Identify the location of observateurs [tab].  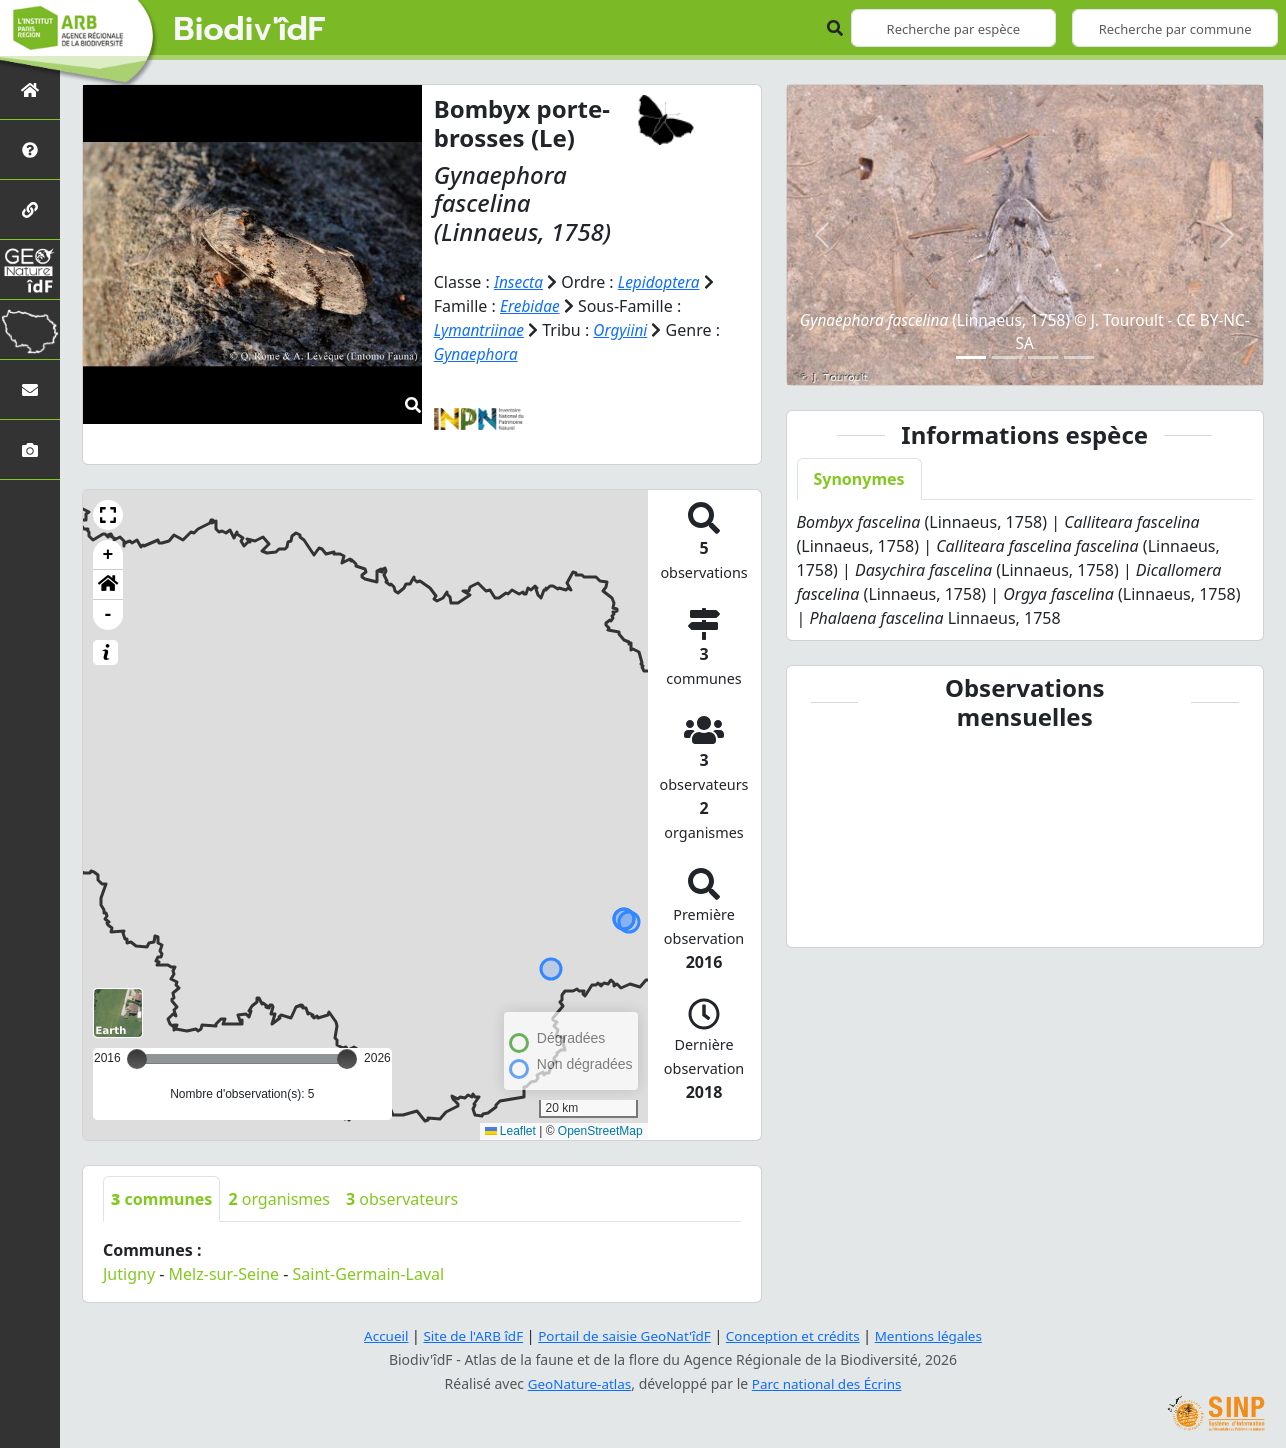
(402, 1199).